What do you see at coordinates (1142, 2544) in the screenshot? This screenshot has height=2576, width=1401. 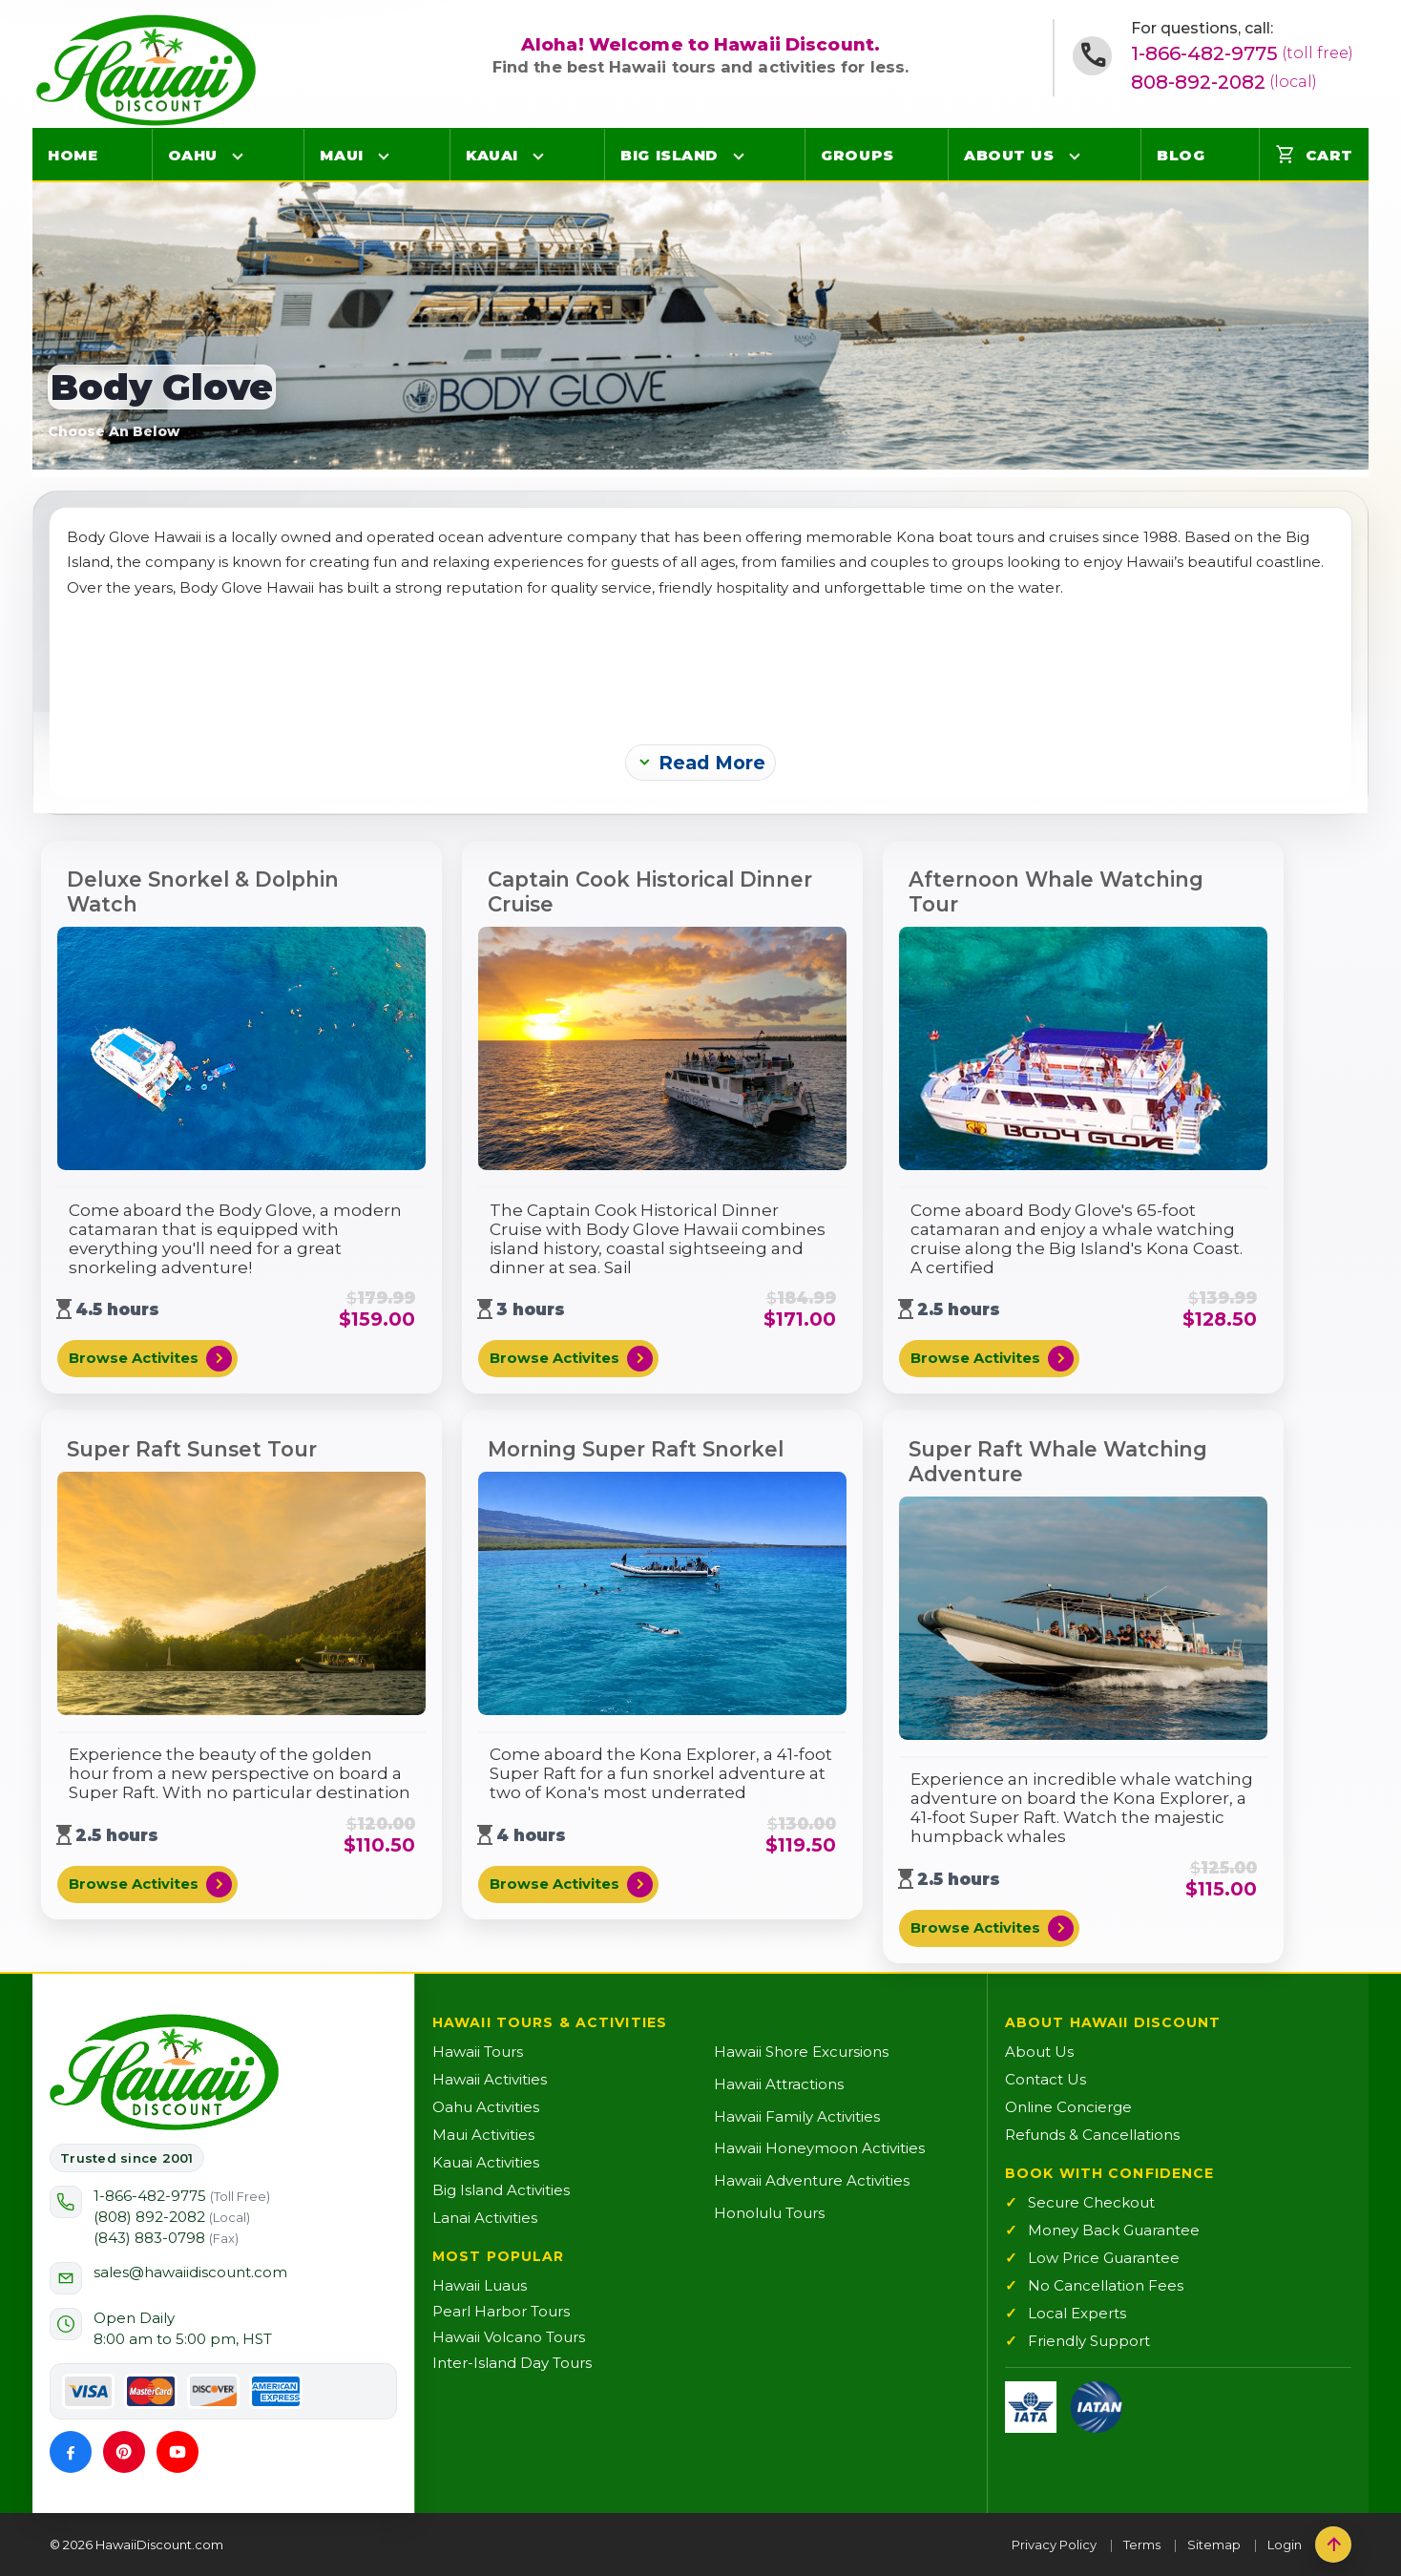 I see `Terms` at bounding box center [1142, 2544].